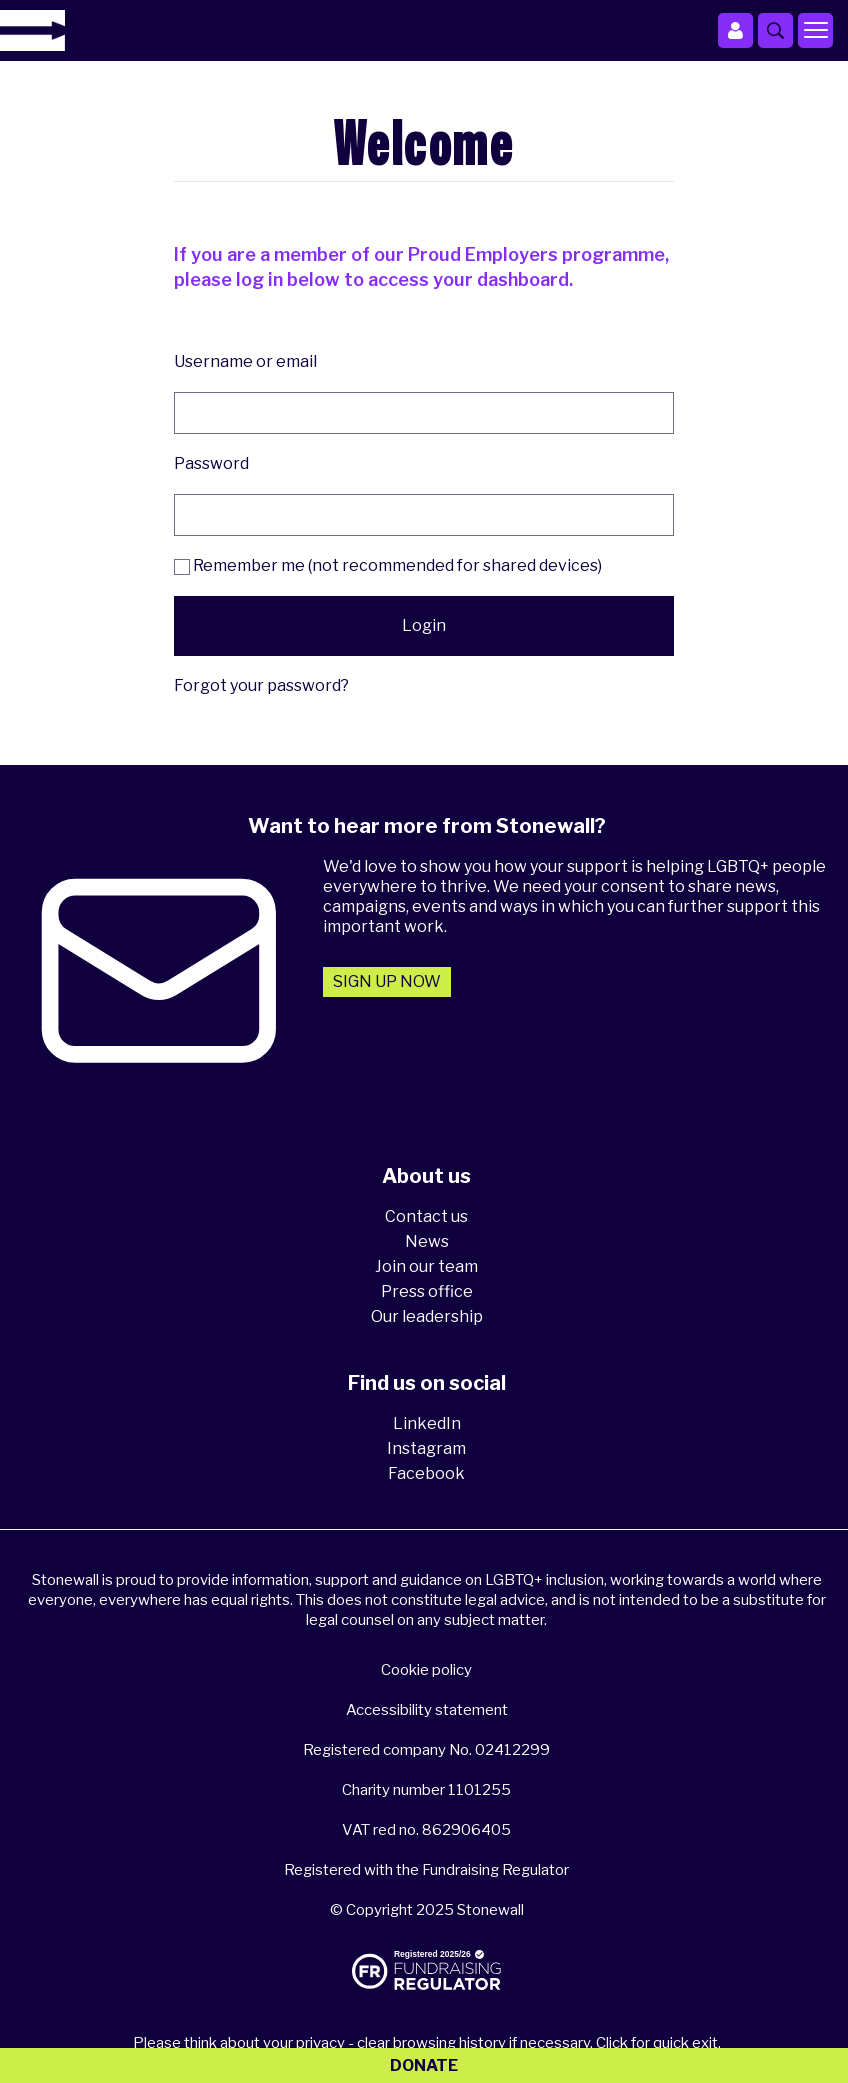 This screenshot has height=2083, width=848. What do you see at coordinates (426, 1870) in the screenshot?
I see `Registered with the Fundraising Regulator` at bounding box center [426, 1870].